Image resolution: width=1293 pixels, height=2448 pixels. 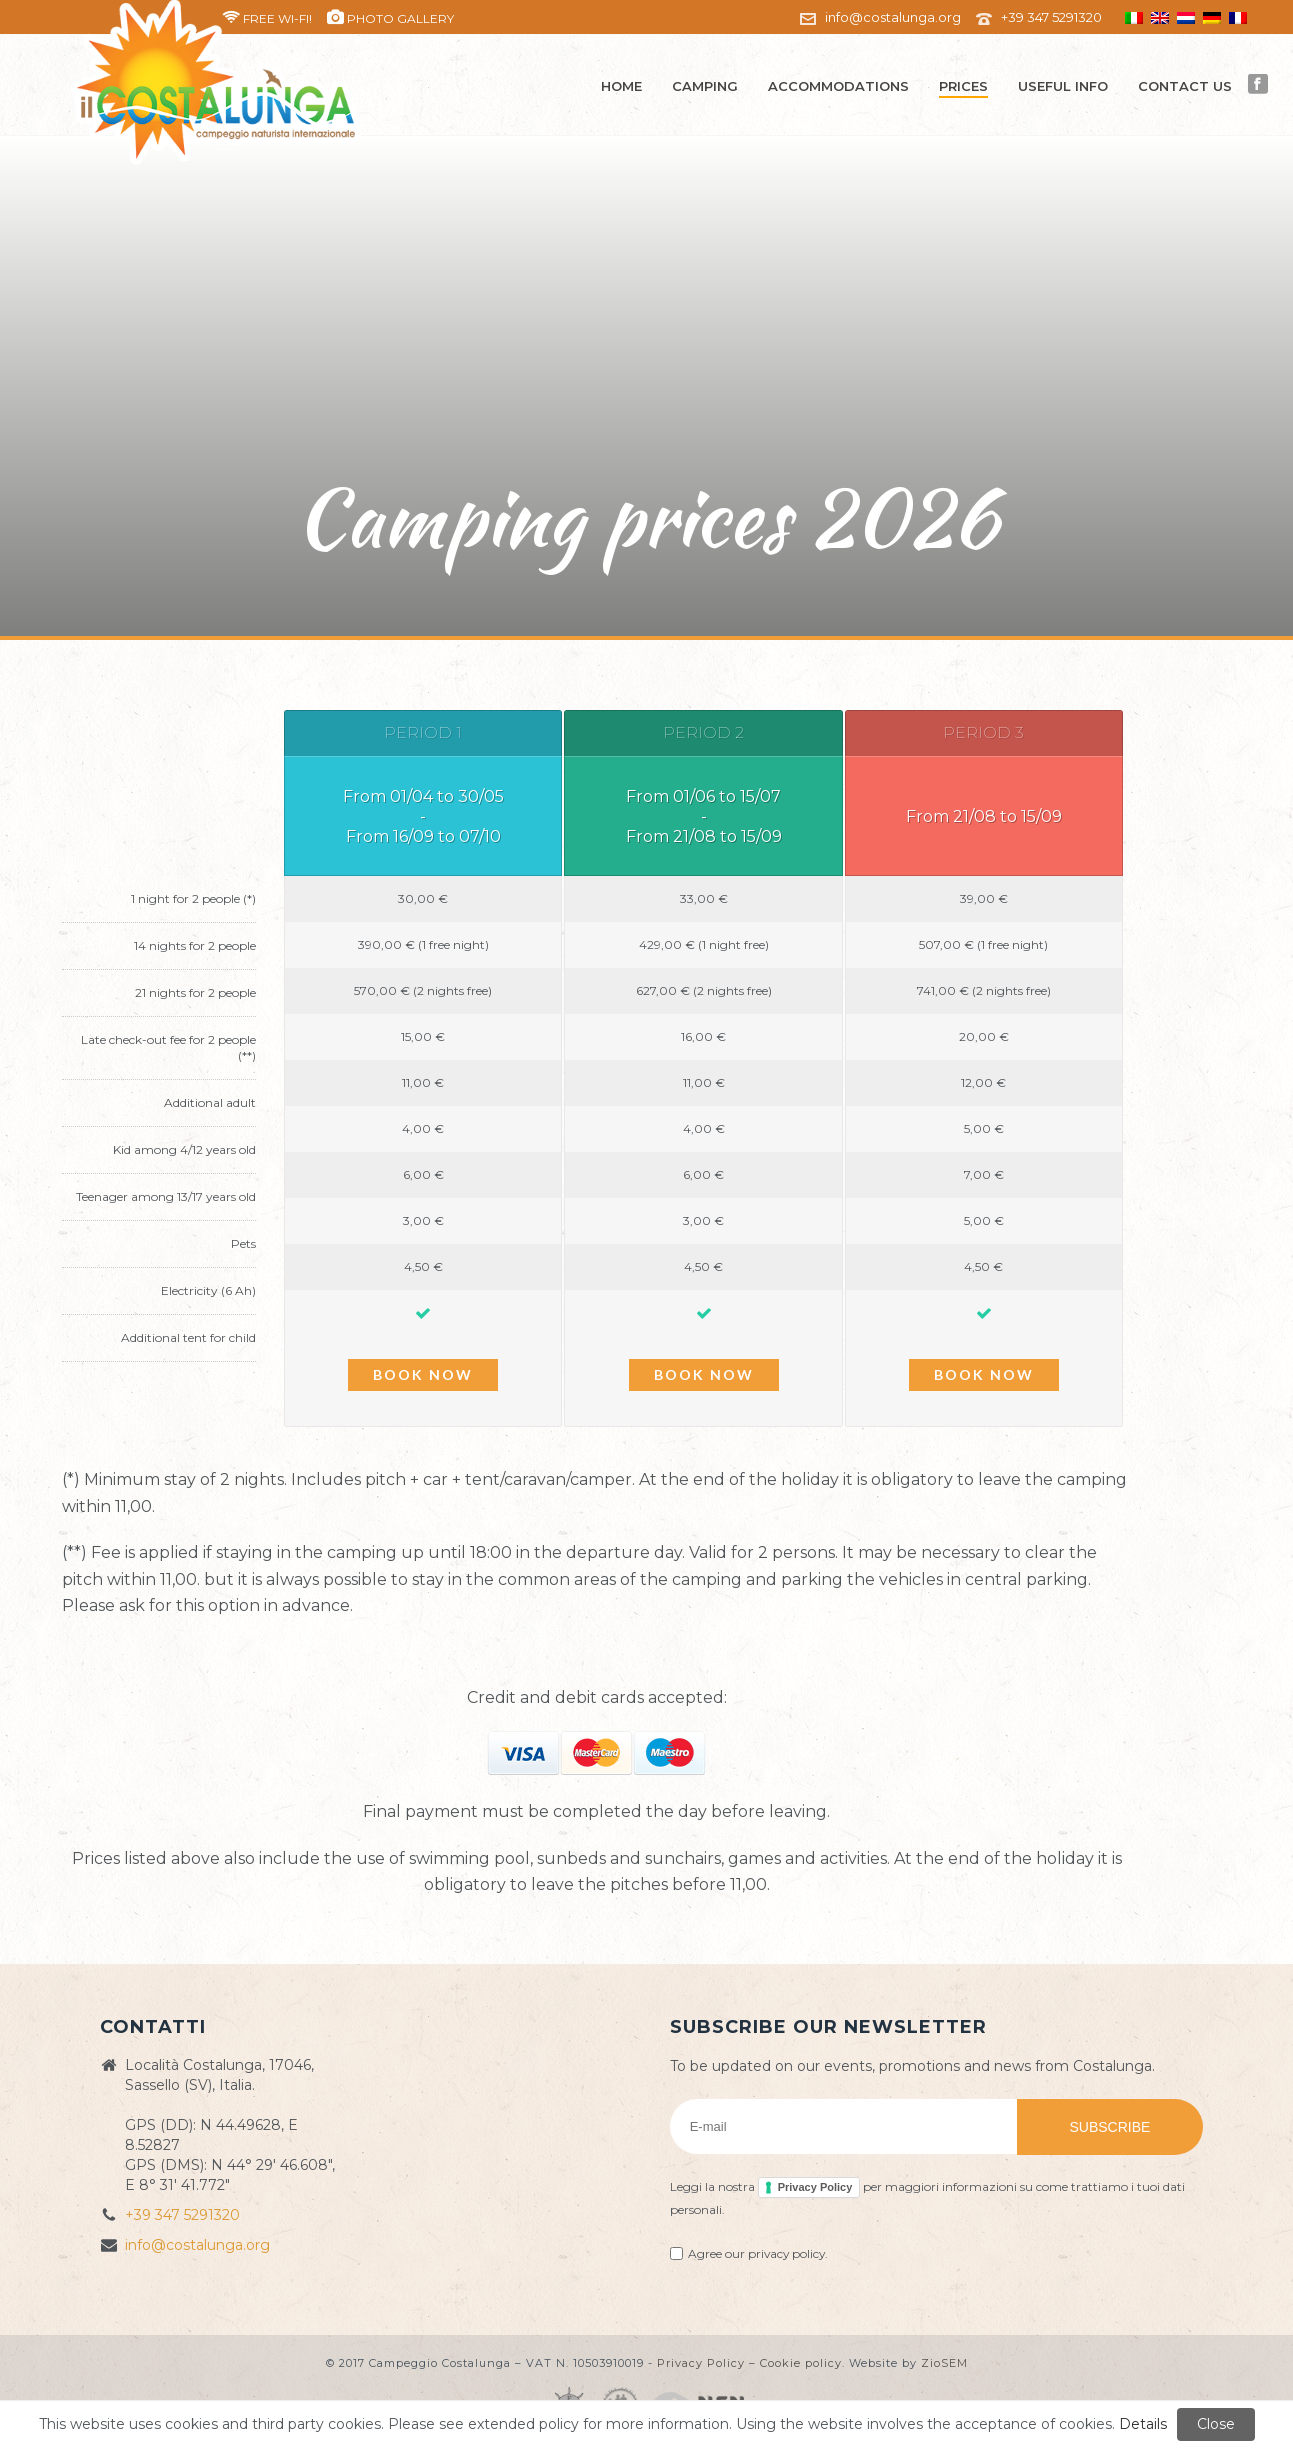 I want to click on Privacy Policy, so click(x=815, y=2187).